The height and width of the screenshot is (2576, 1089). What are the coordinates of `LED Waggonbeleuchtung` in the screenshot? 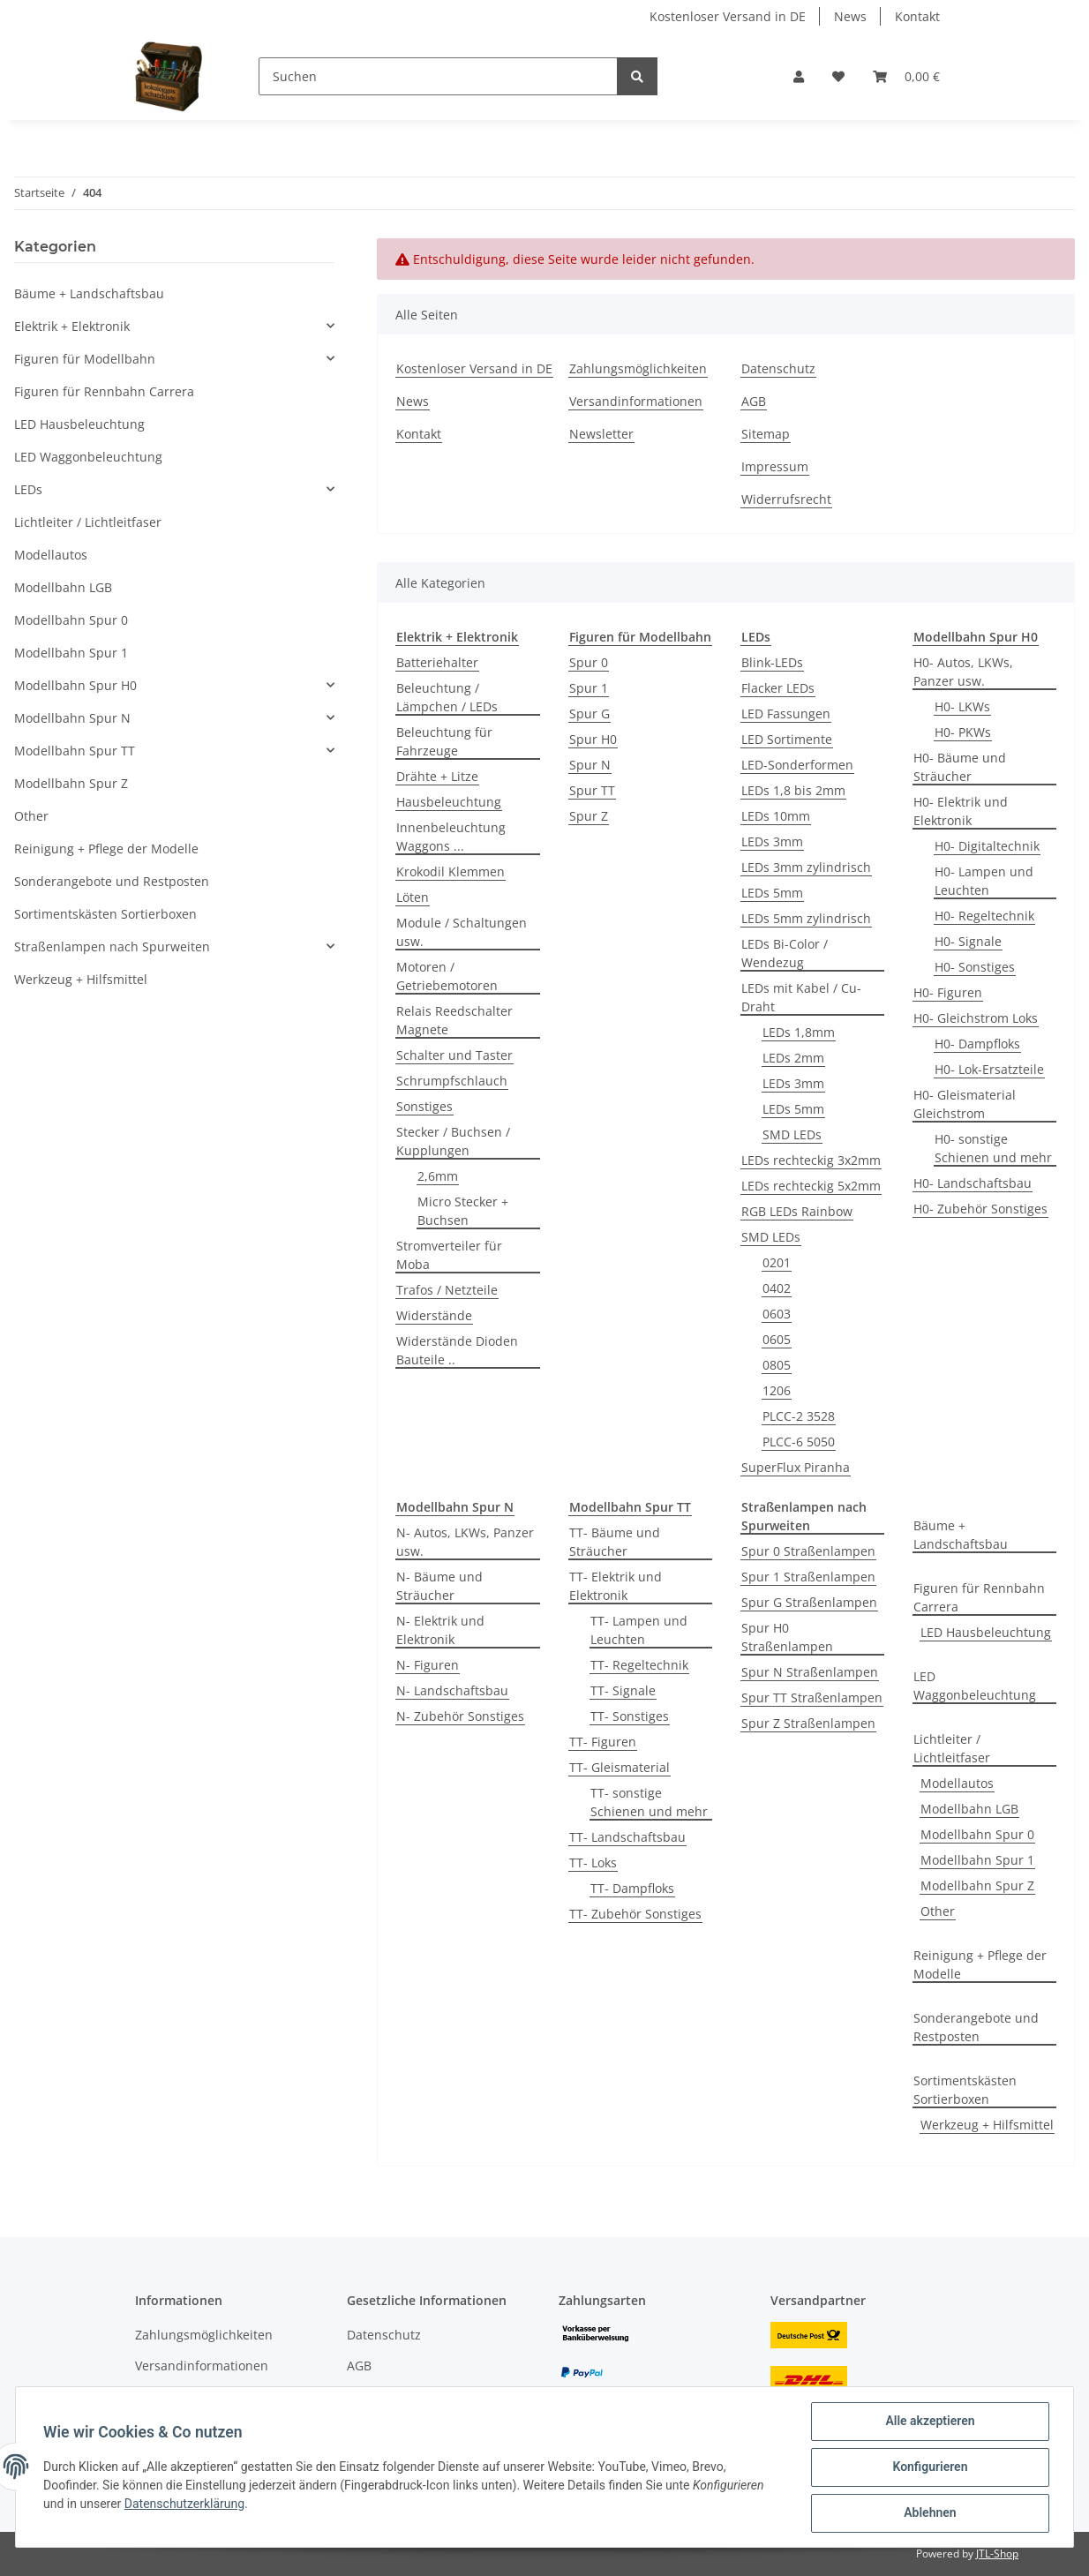 It's located at (974, 1685).